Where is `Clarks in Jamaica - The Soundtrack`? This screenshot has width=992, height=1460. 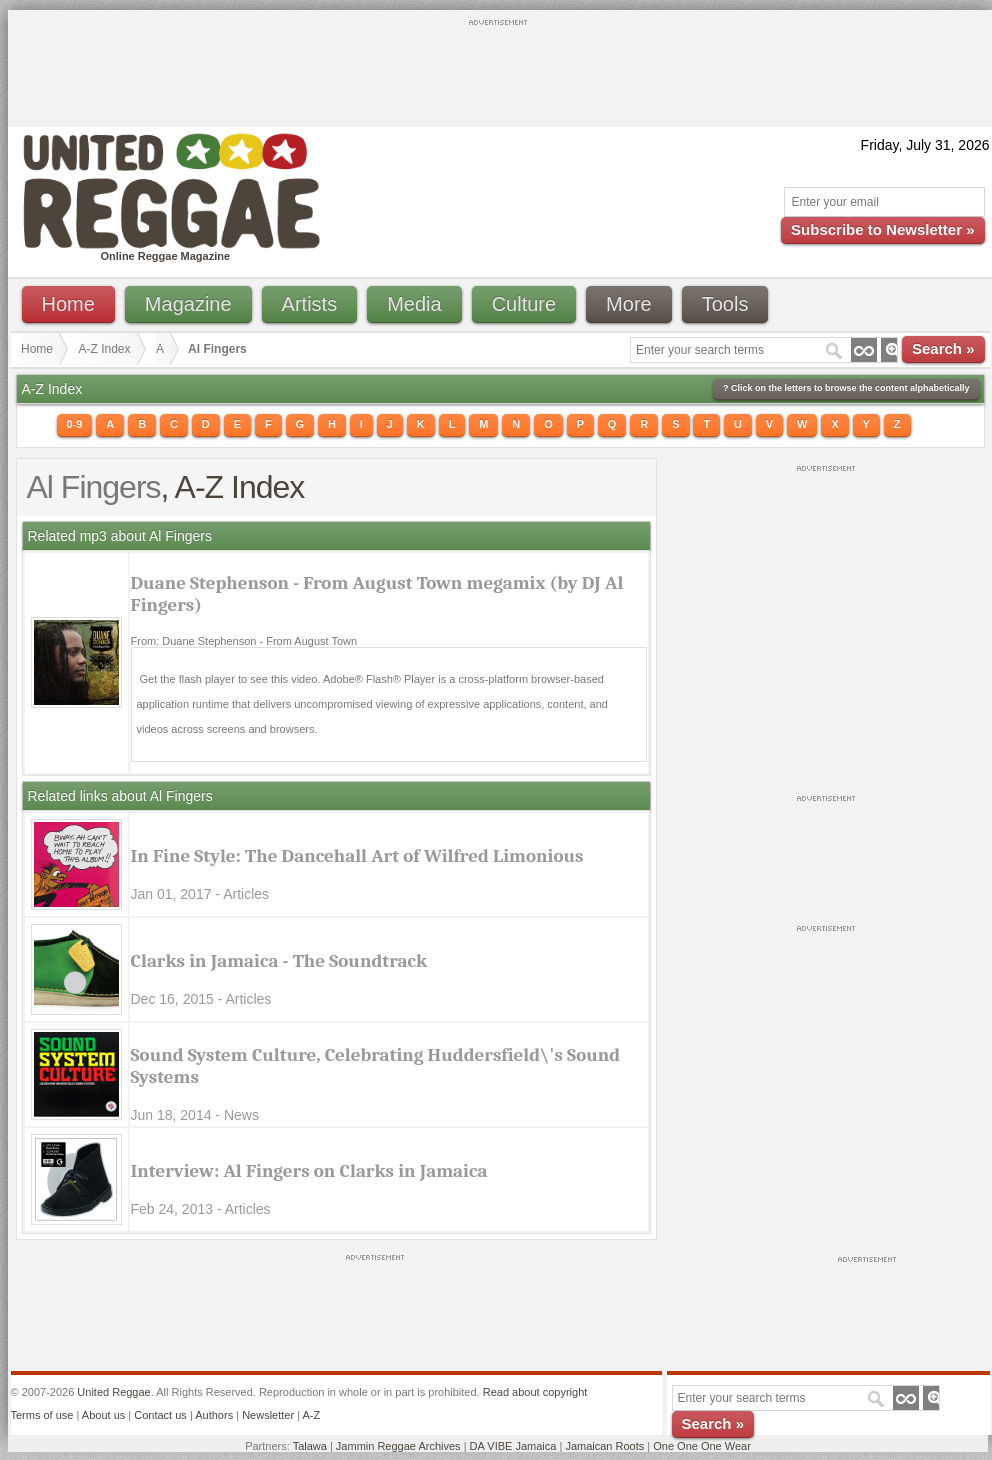
Clarks in Jamaica - The Soundtrack is located at coordinates (279, 961).